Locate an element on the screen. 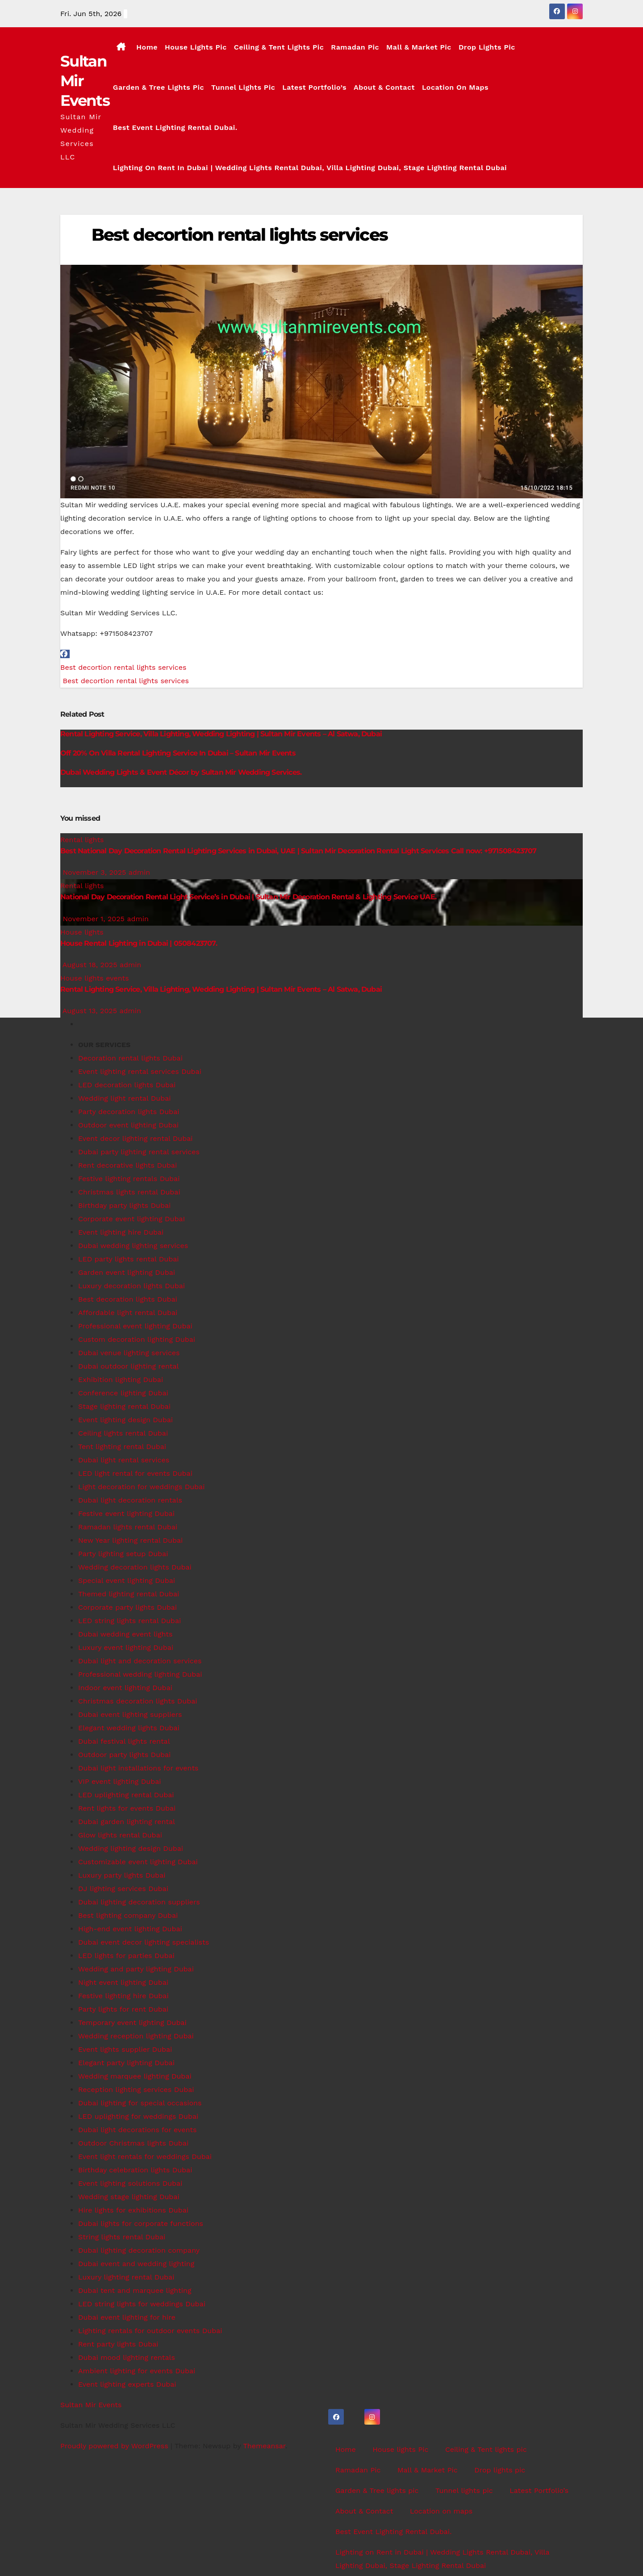  Wedding marquee lighting Dubai is located at coordinates (135, 2076).